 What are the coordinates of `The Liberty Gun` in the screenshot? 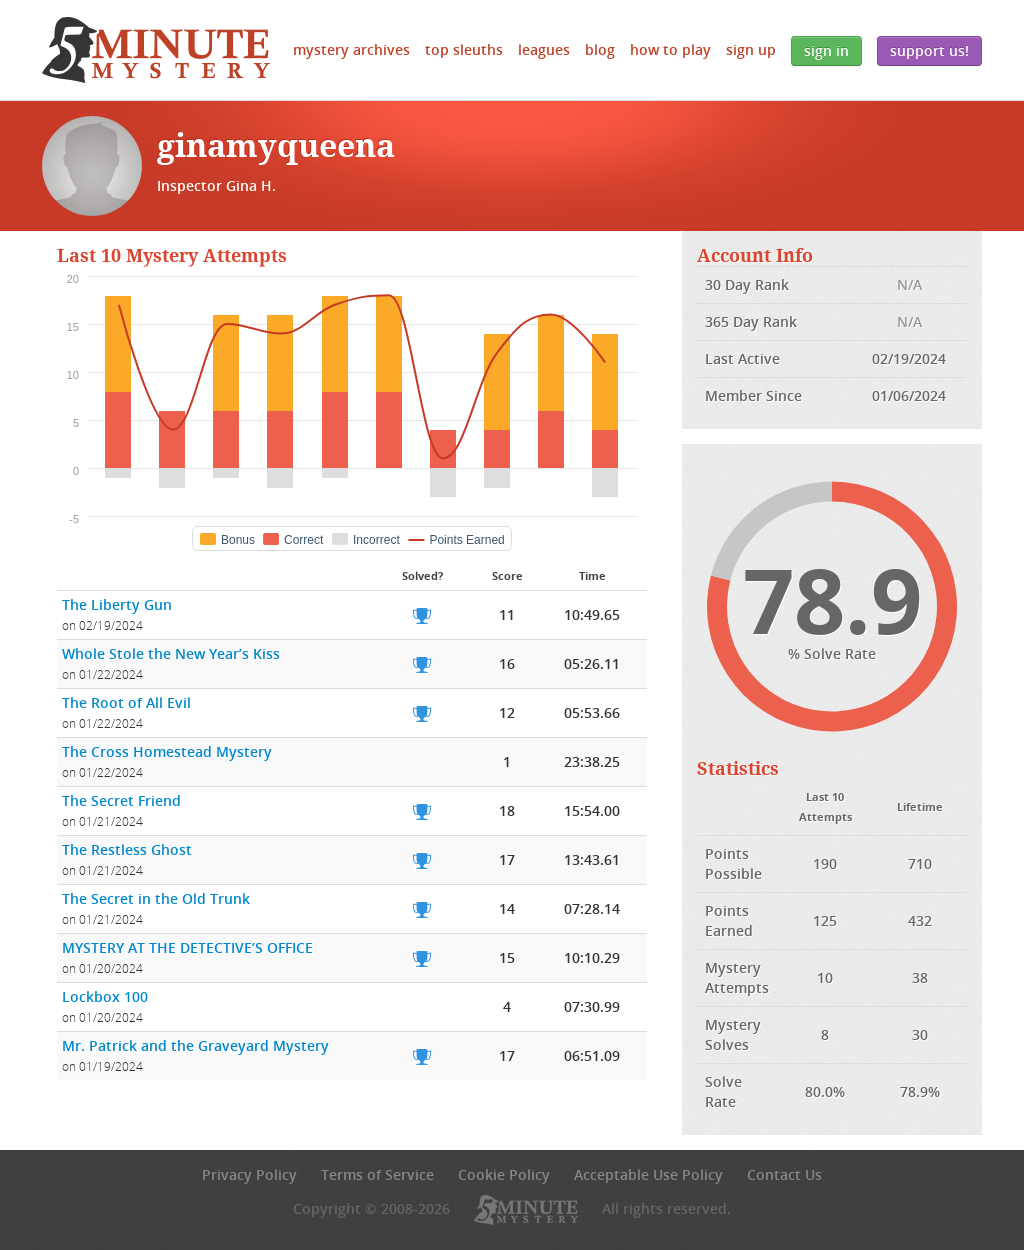 It's located at (117, 604).